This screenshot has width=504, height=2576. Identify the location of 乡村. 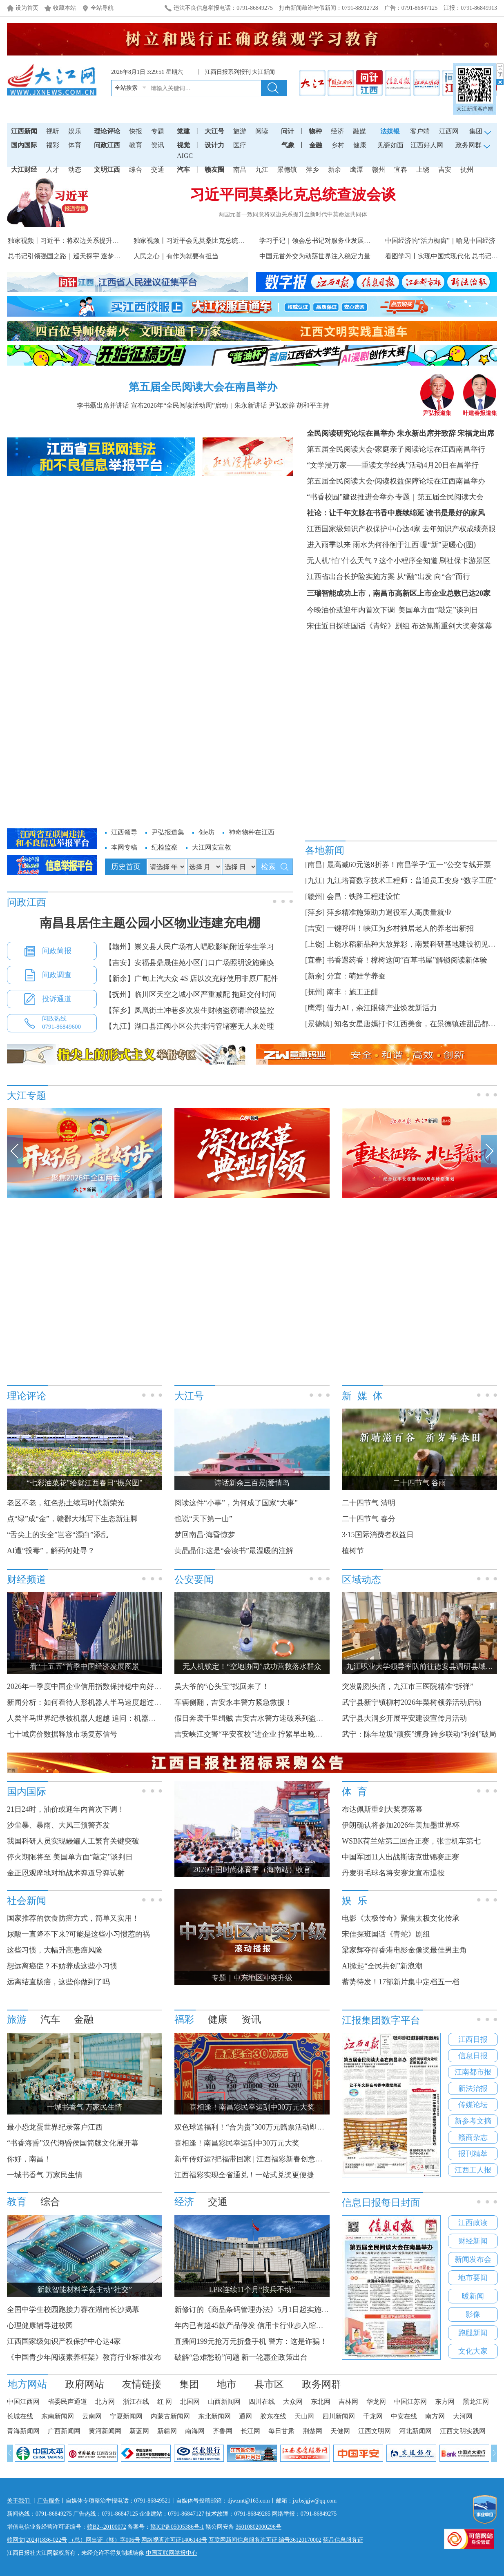
(337, 145).